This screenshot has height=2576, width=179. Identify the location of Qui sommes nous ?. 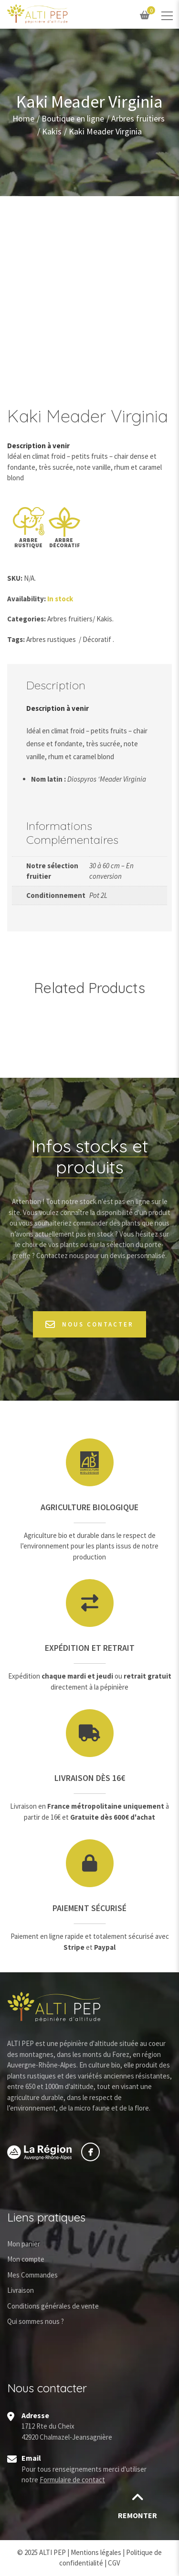
(35, 2321).